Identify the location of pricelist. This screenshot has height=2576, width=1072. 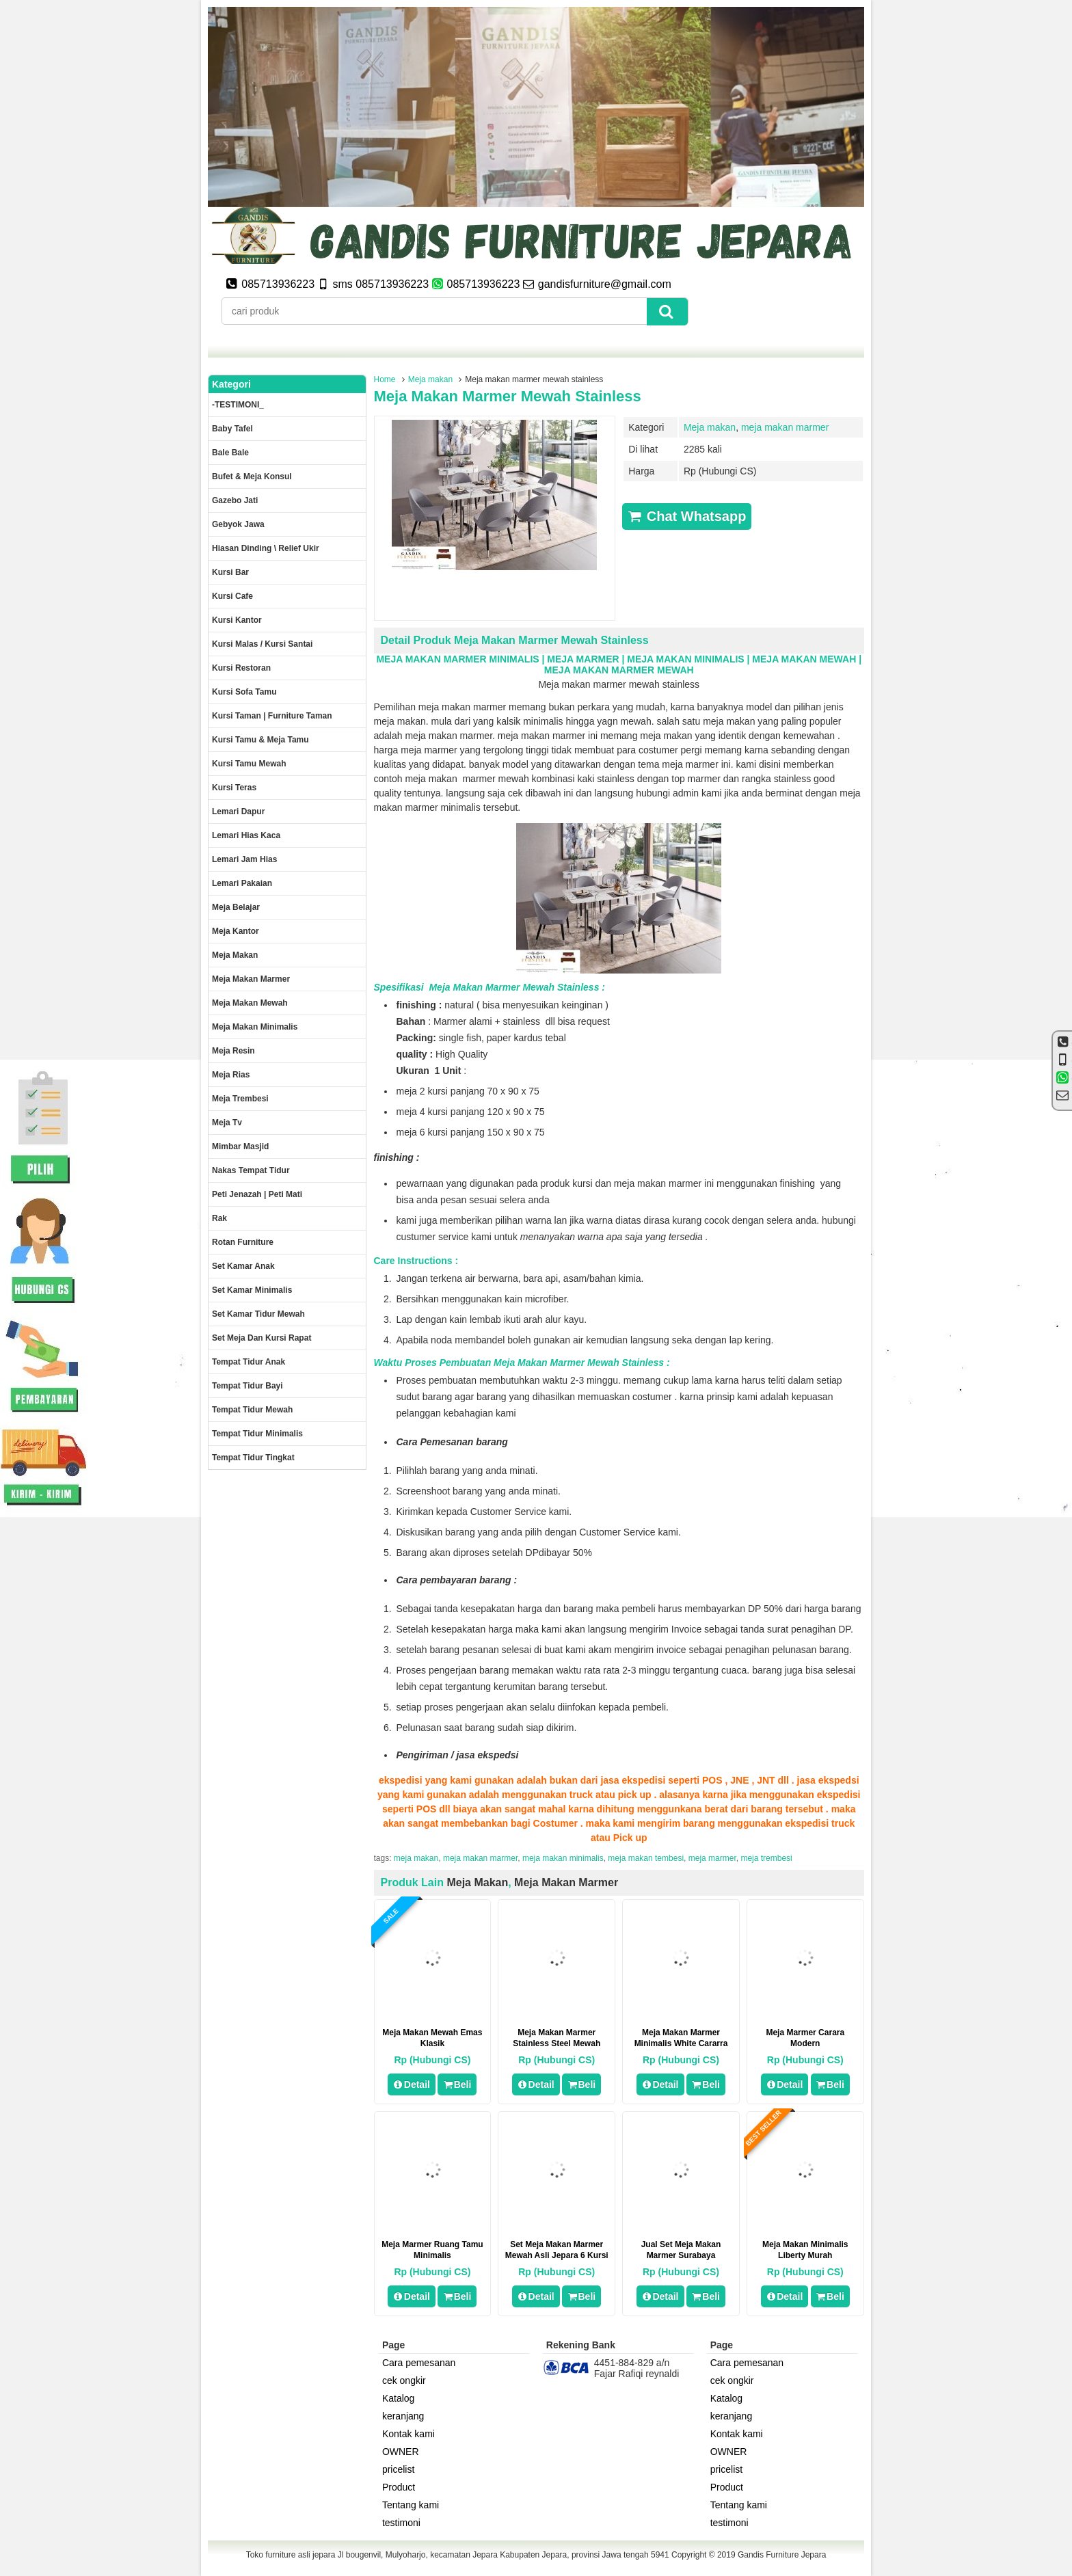
(398, 2469).